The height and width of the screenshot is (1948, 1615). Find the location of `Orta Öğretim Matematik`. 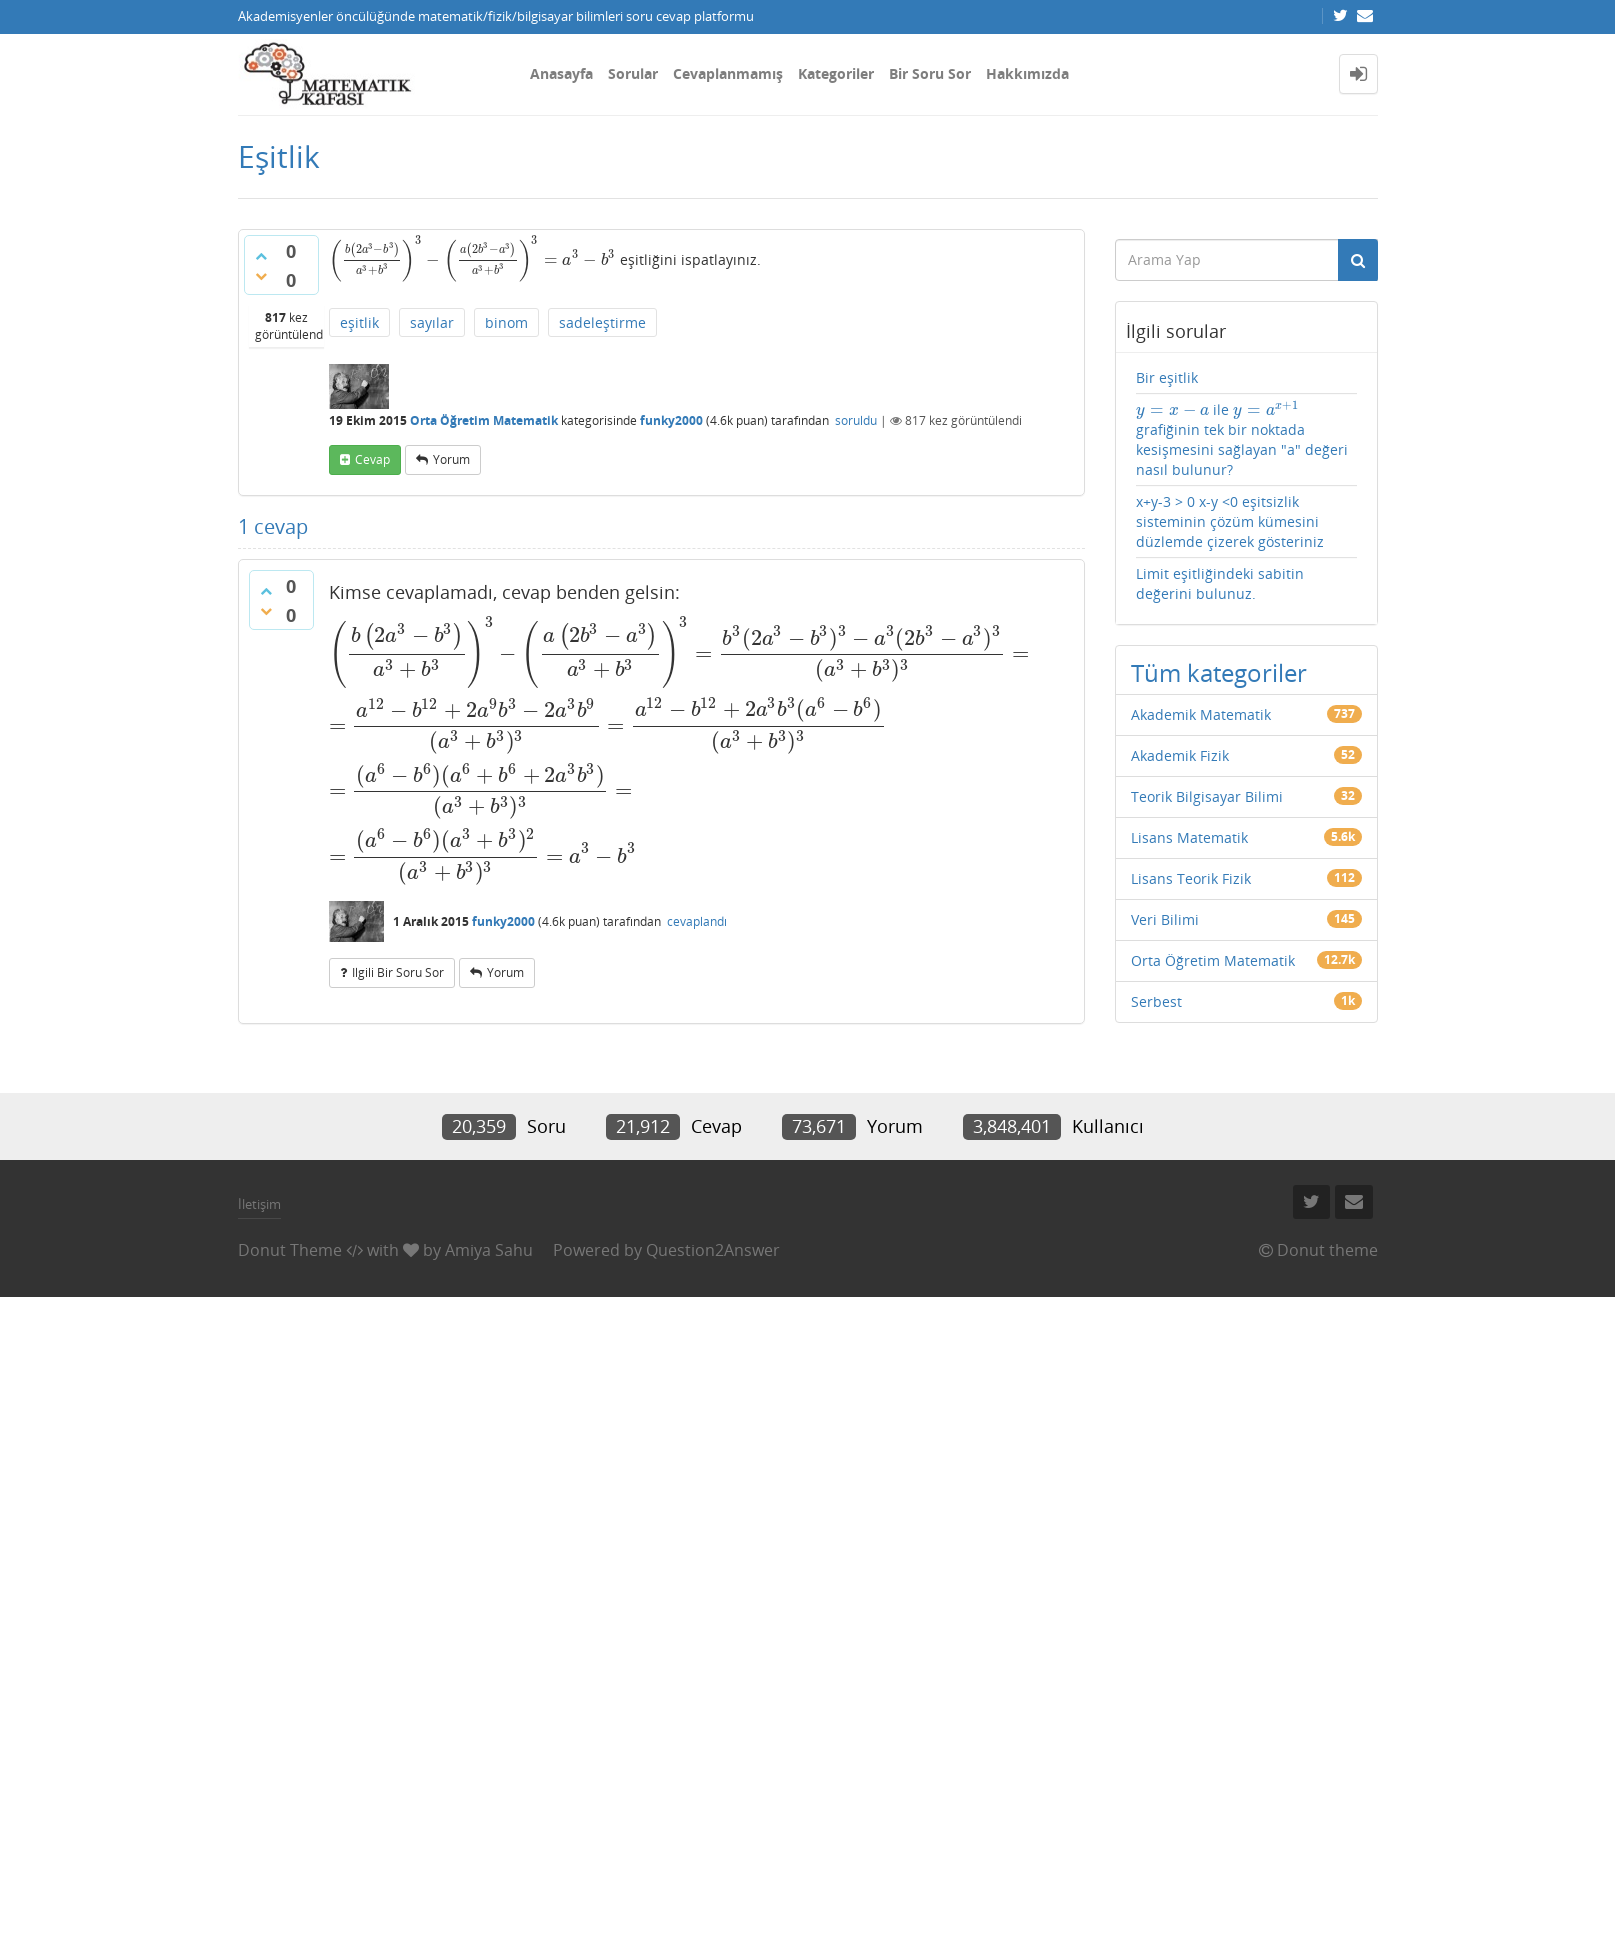

Orta Öğretim Matematik is located at coordinates (484, 420).